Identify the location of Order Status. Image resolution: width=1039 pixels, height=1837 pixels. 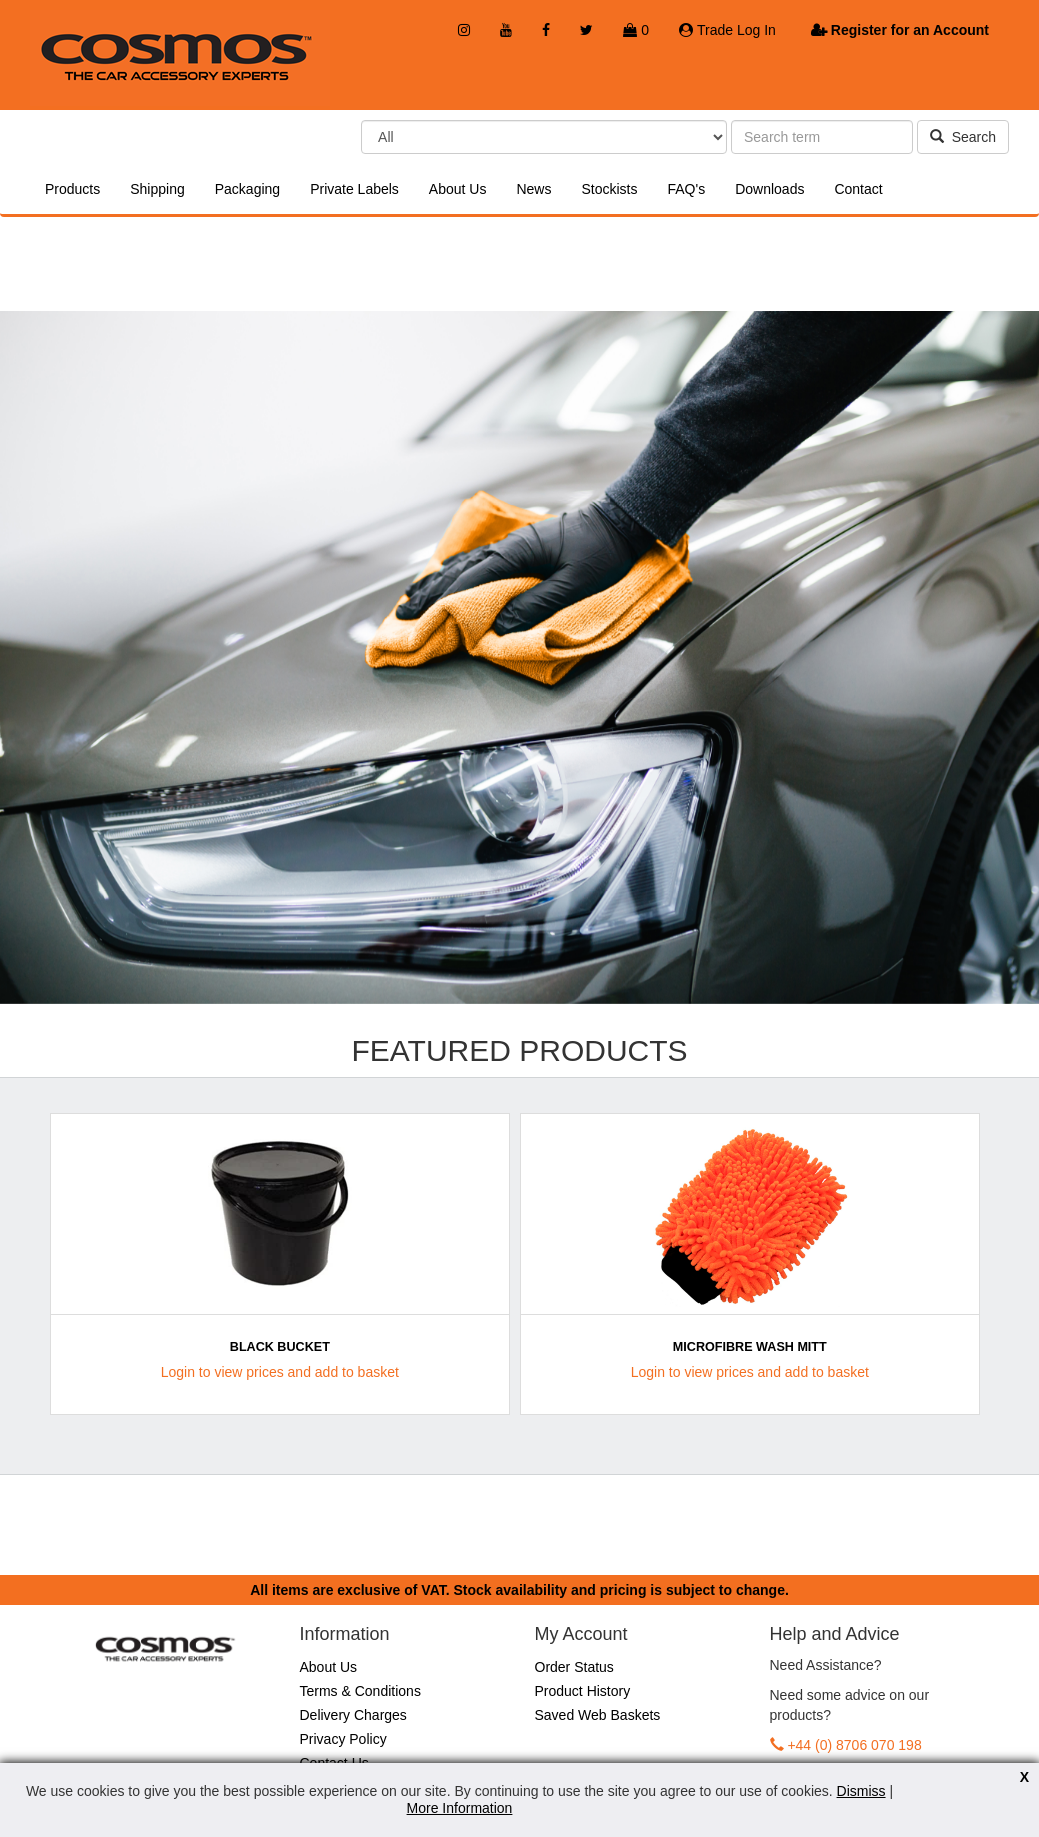
(574, 1667).